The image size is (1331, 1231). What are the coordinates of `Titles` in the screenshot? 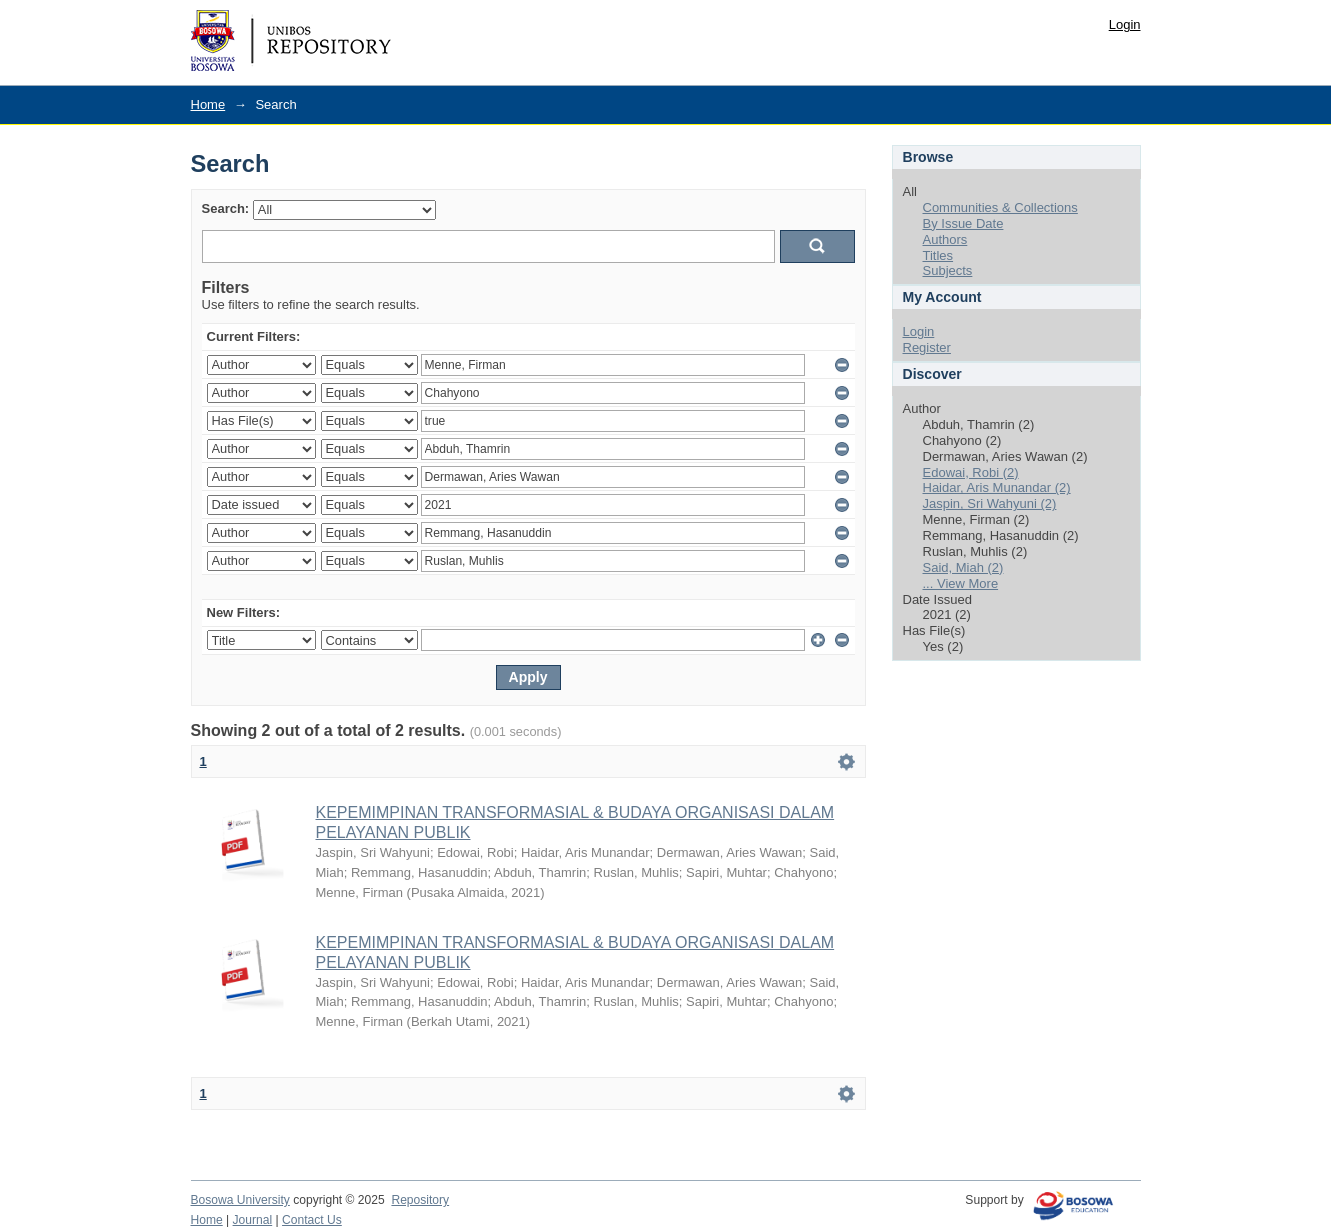 It's located at (938, 255).